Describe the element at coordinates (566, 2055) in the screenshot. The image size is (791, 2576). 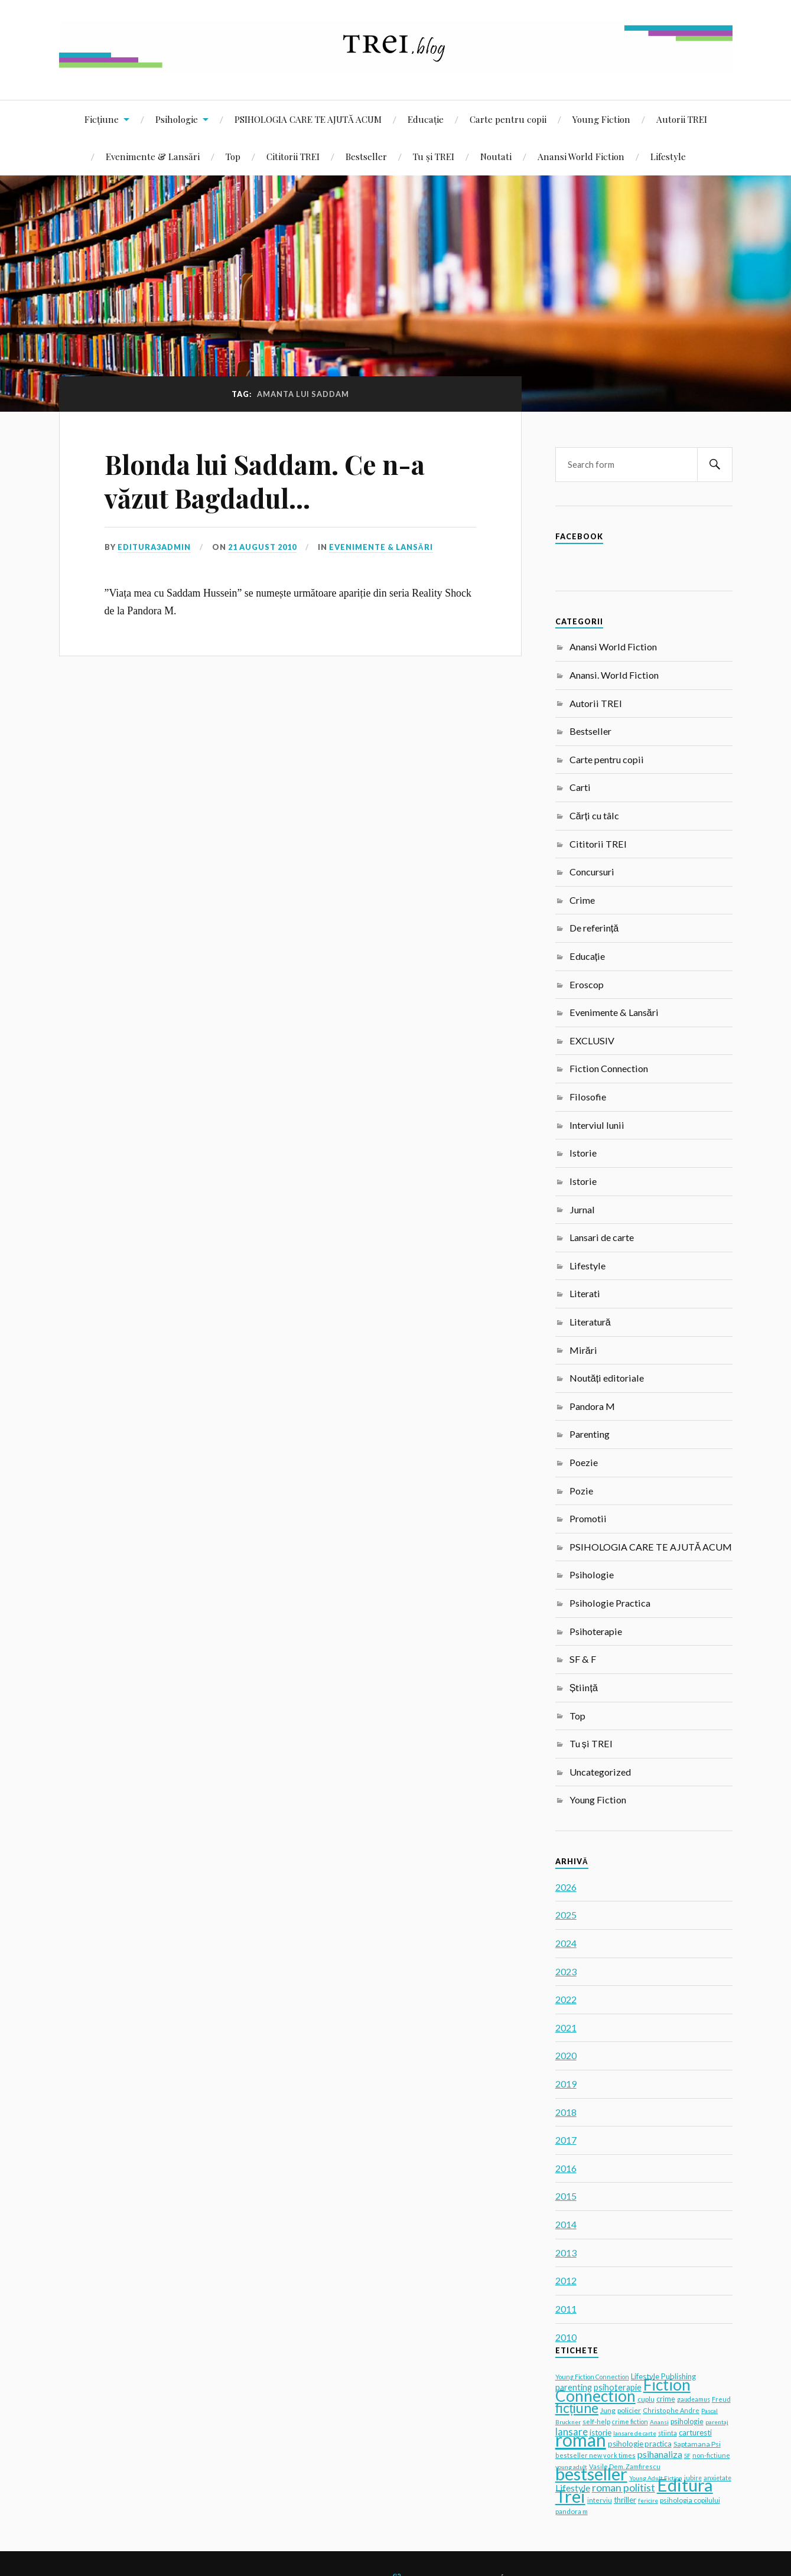
I see `2020` at that location.